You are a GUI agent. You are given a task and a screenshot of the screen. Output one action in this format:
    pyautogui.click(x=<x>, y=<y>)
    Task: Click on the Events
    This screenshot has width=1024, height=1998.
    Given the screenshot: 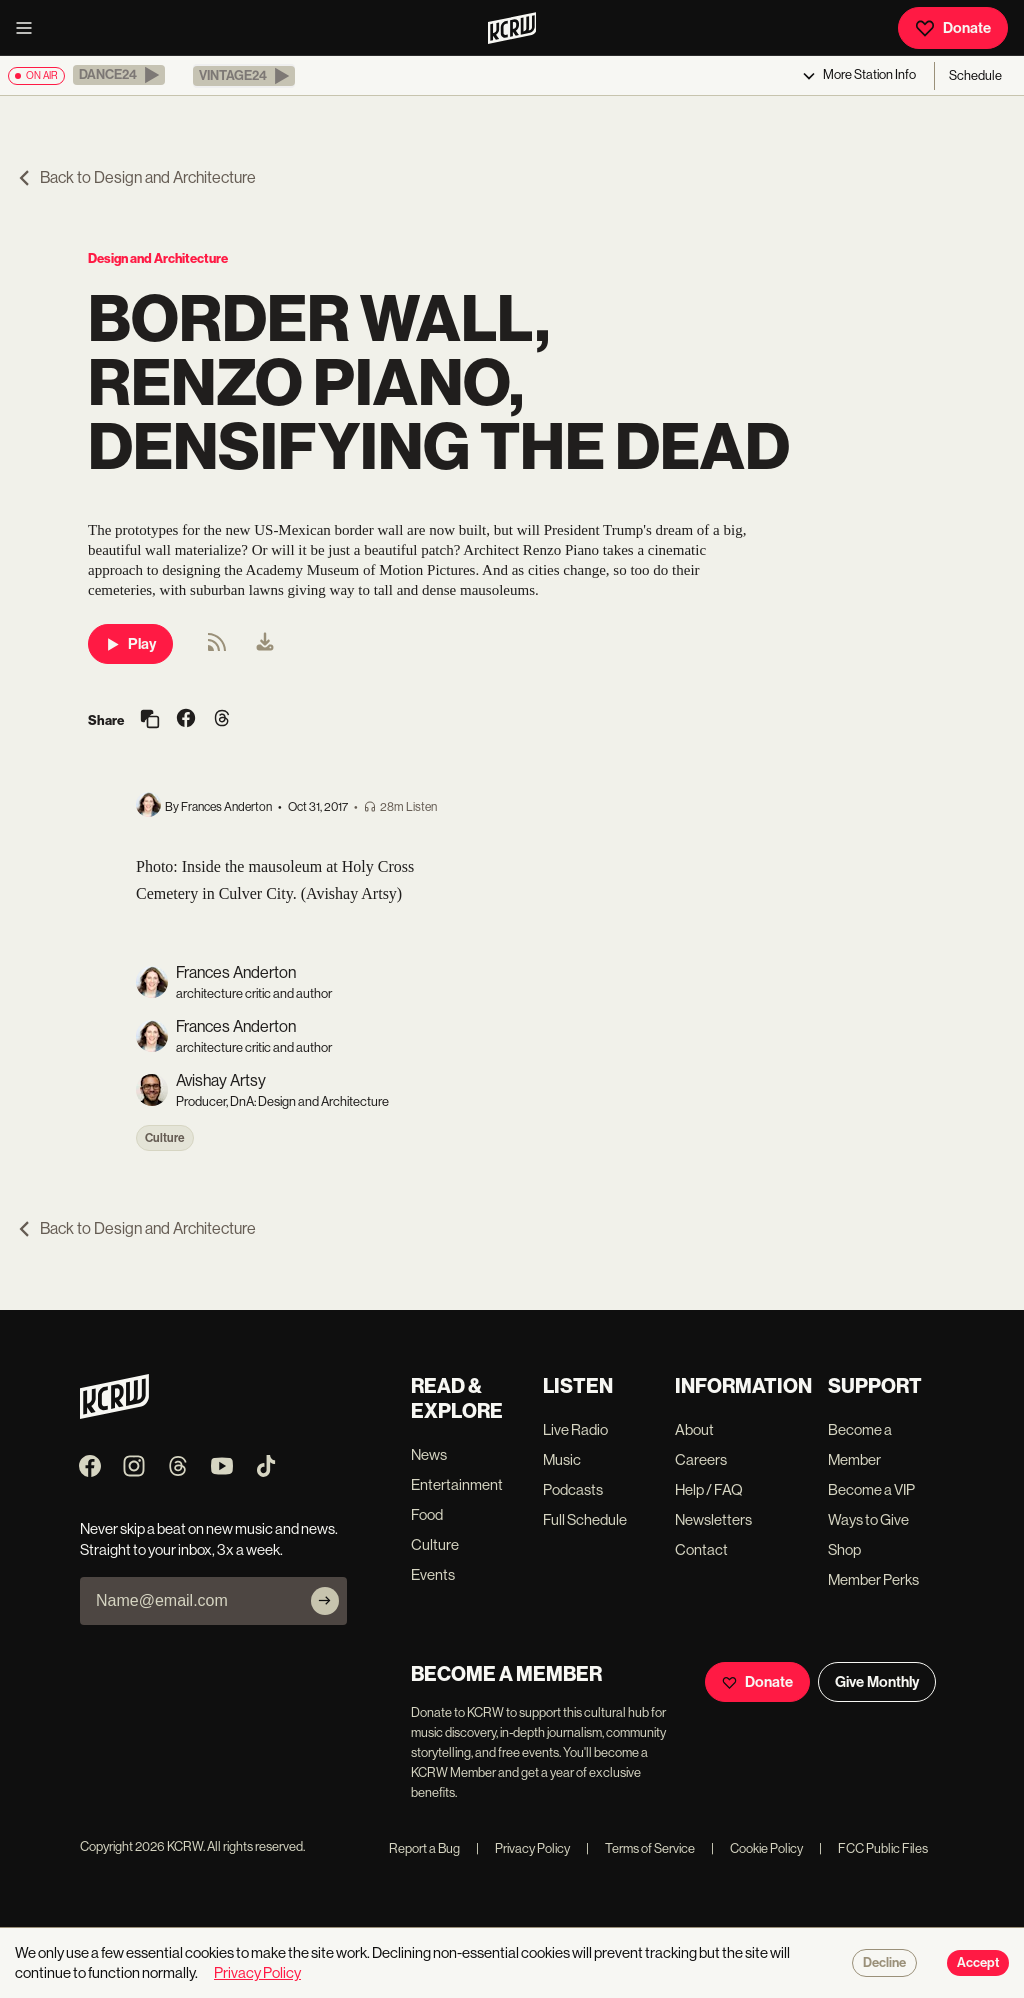 What is the action you would take?
    pyautogui.click(x=433, y=1574)
    